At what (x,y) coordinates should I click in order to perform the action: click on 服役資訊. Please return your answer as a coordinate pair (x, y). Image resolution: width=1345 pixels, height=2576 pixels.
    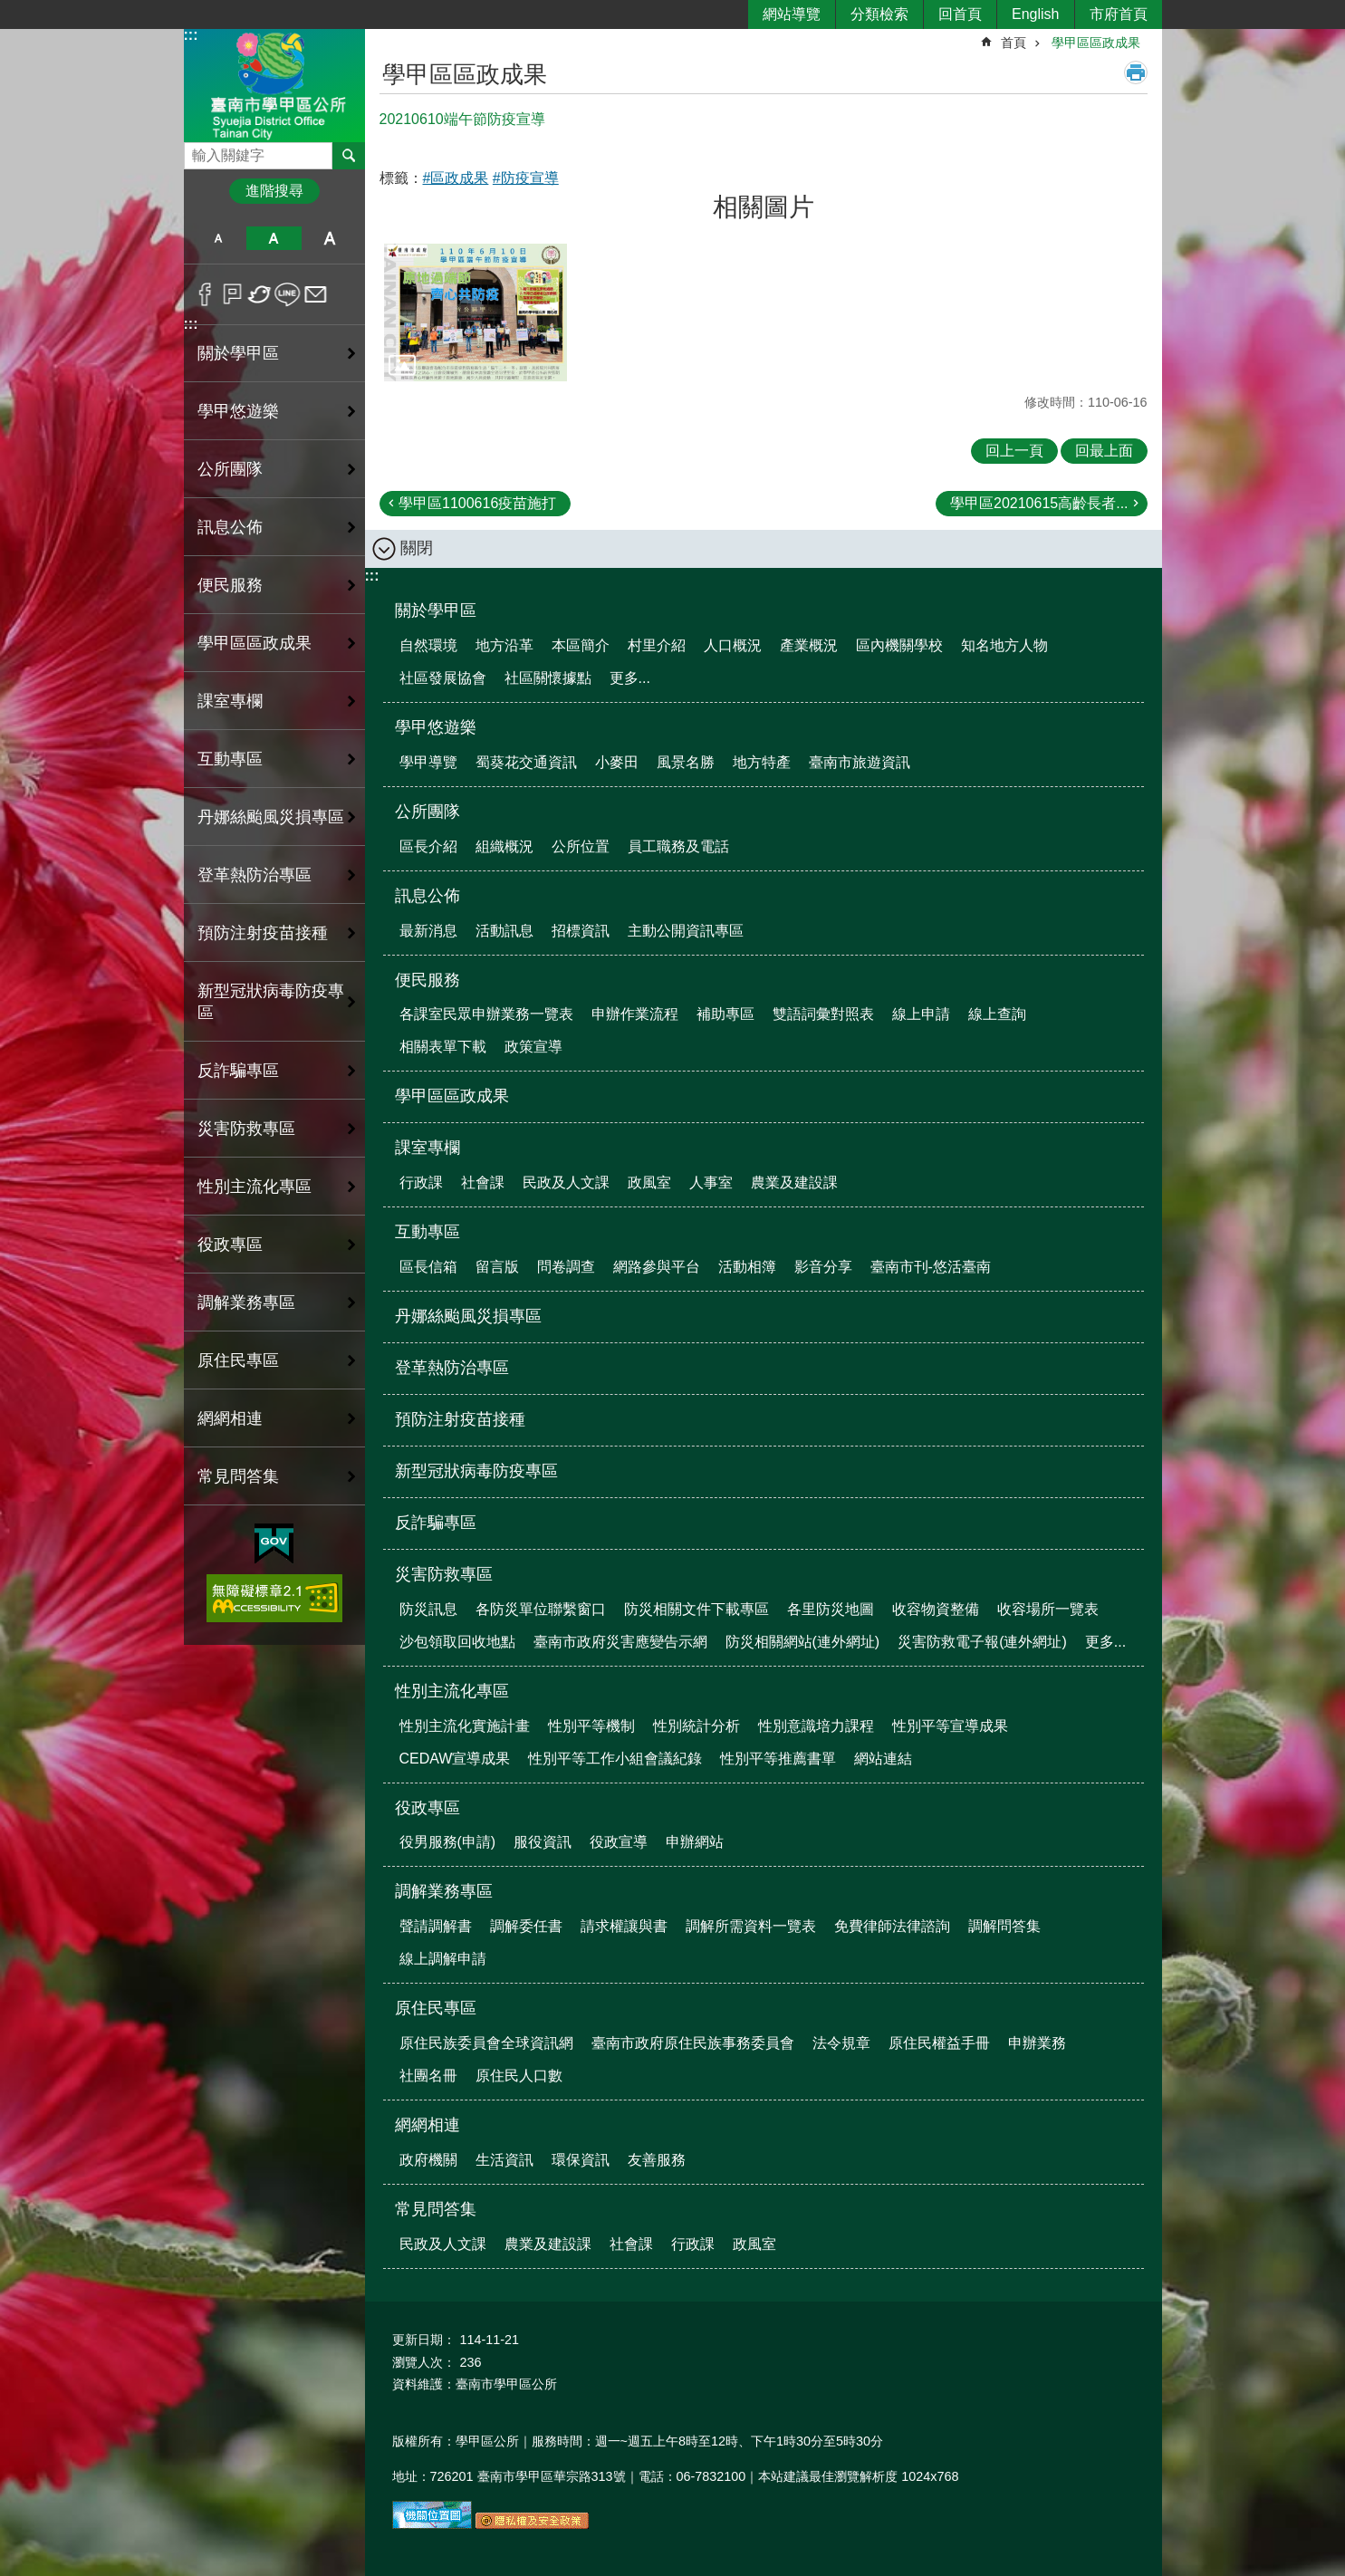
    Looking at the image, I should click on (543, 1842).